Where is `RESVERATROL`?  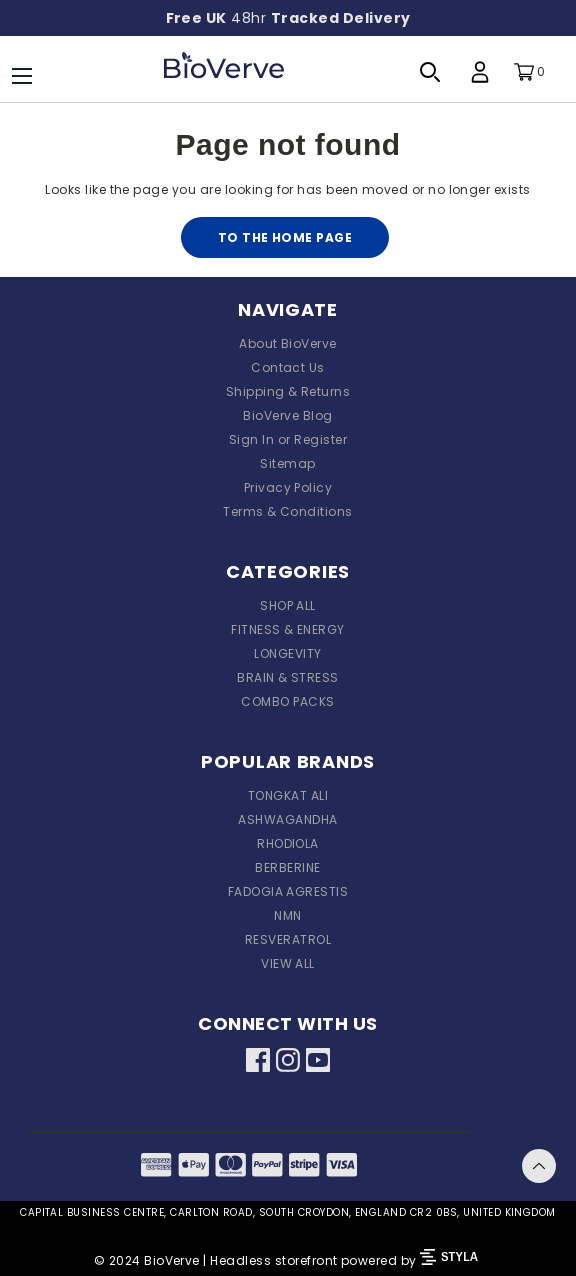 RESVERATROL is located at coordinates (288, 939).